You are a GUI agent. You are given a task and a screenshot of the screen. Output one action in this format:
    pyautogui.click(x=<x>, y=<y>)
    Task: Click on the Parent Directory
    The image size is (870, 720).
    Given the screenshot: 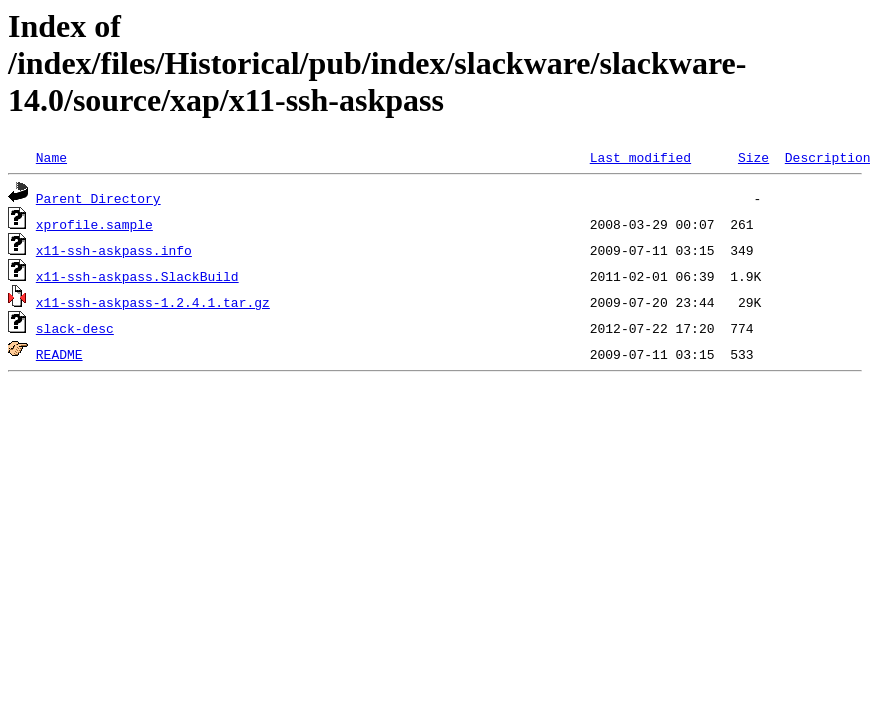 What is the action you would take?
    pyautogui.click(x=98, y=198)
    